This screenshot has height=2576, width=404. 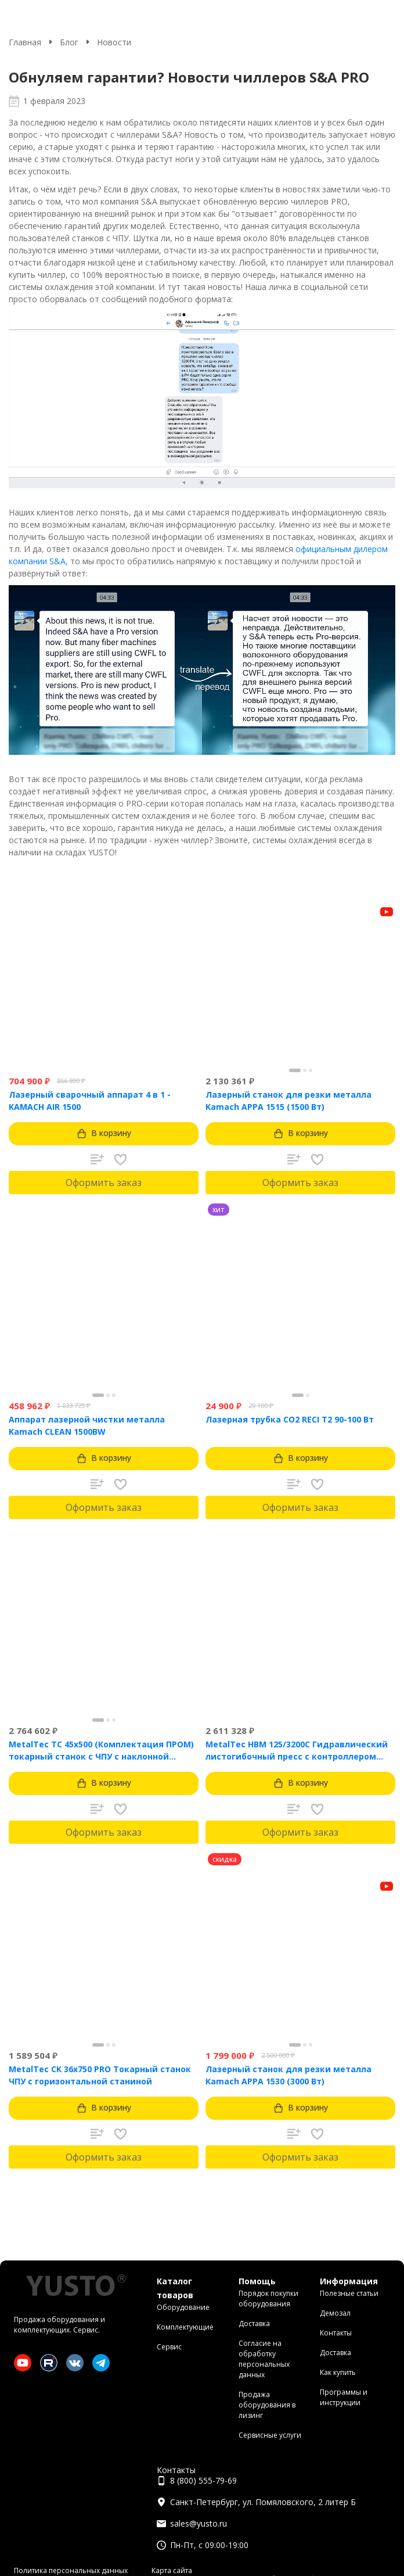 I want to click on Аппарат лазерной чистки металла Kamach CLEAN 1500BW, so click(x=87, y=1425).